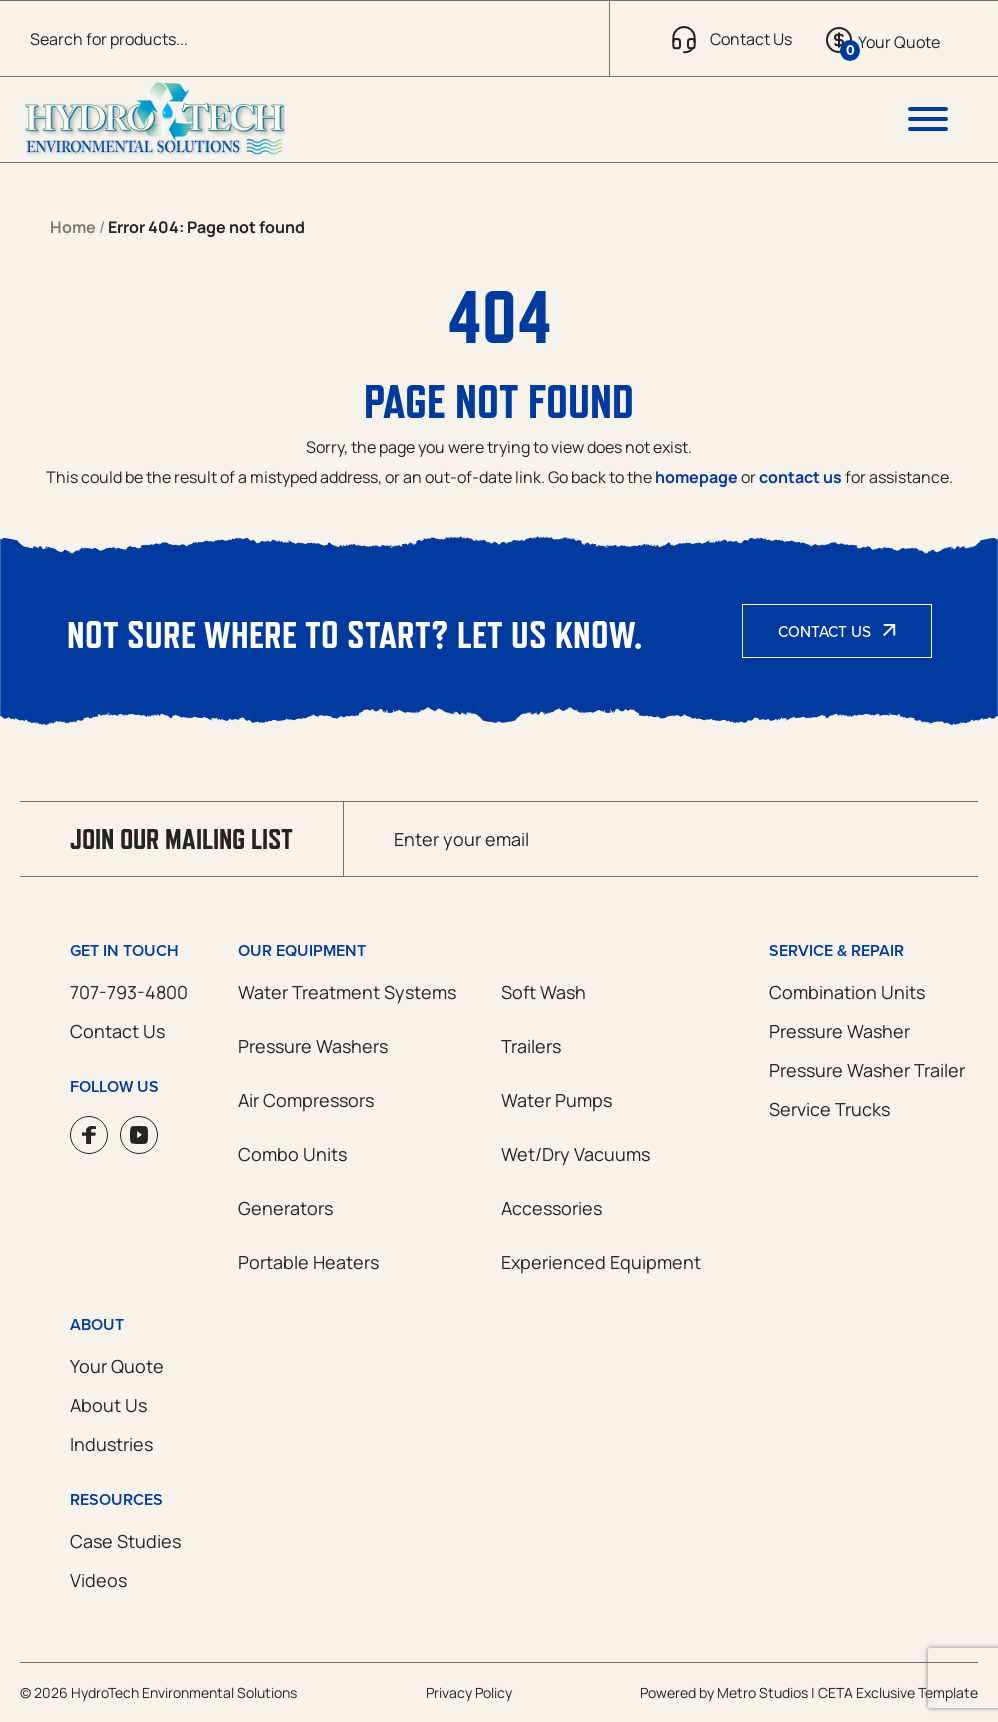 This screenshot has width=998, height=1722. Describe the element at coordinates (108, 1405) in the screenshot. I see `About Us` at that location.